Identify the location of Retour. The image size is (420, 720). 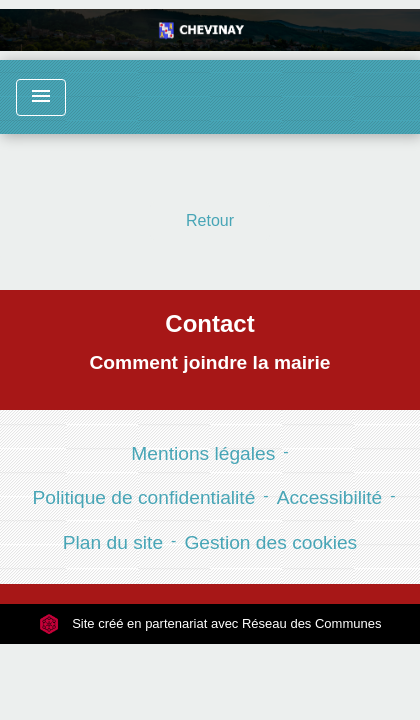
(210, 220).